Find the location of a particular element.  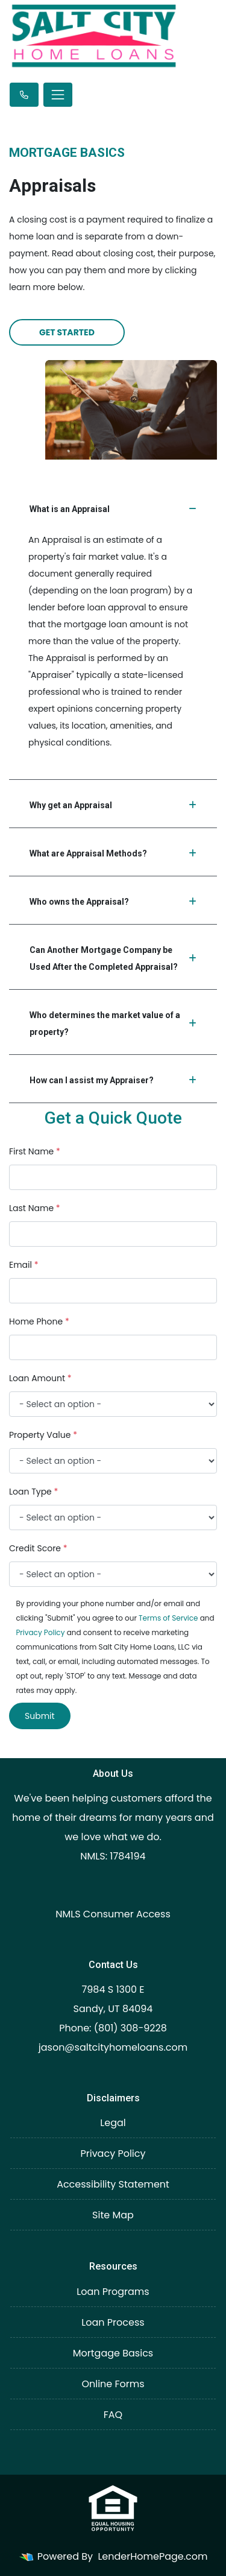

FAQ is located at coordinates (113, 2415).